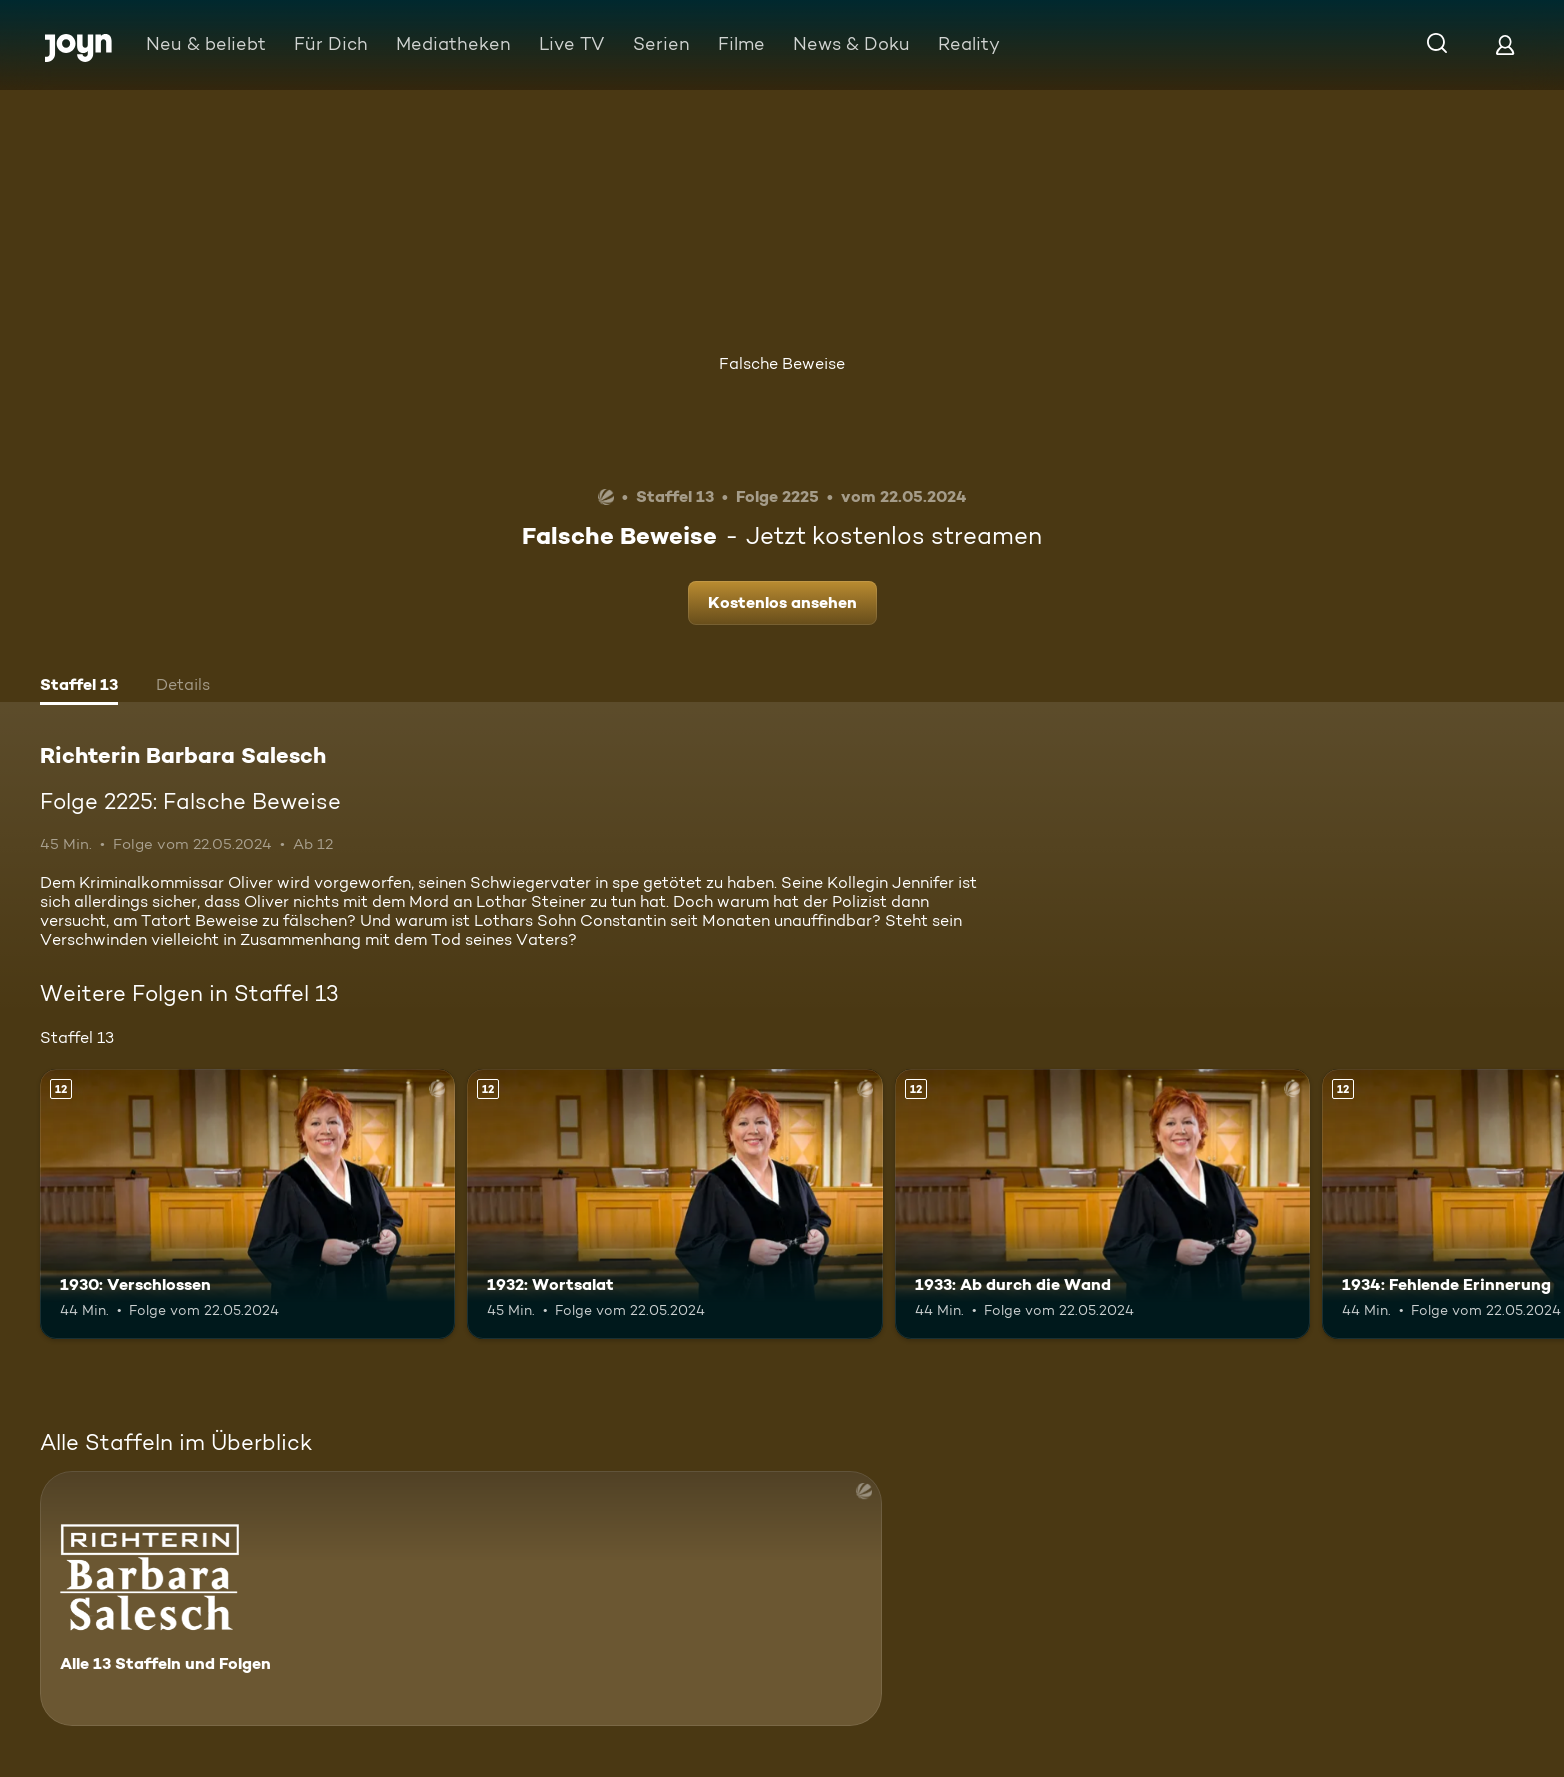 Image resolution: width=1564 pixels, height=1777 pixels. Describe the element at coordinates (247, 1204) in the screenshot. I see `[1930: Verschlossen. Ab 12 Jahren. Mehr Infos zur Episode]` at that location.